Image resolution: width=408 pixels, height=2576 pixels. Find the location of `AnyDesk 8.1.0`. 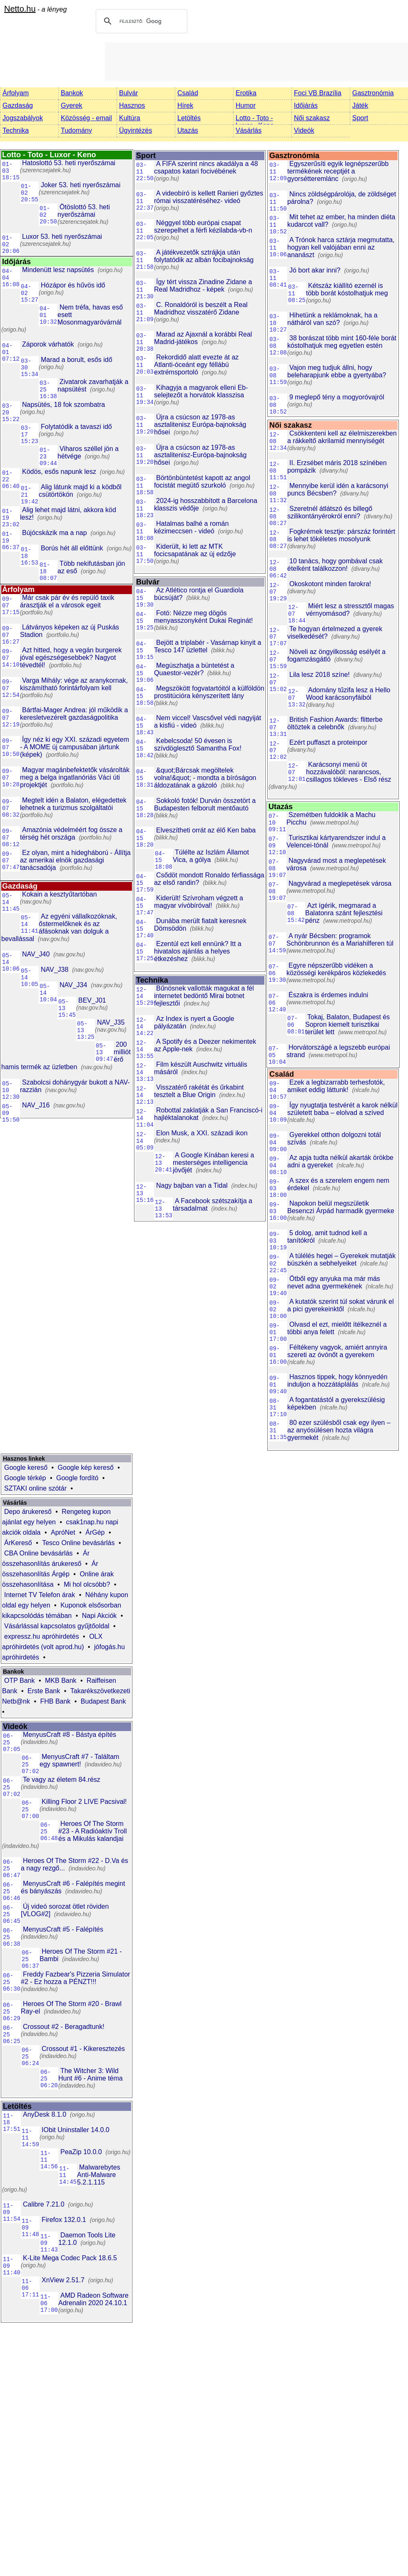

AnyDesk 8.1.0 is located at coordinates (44, 2114).